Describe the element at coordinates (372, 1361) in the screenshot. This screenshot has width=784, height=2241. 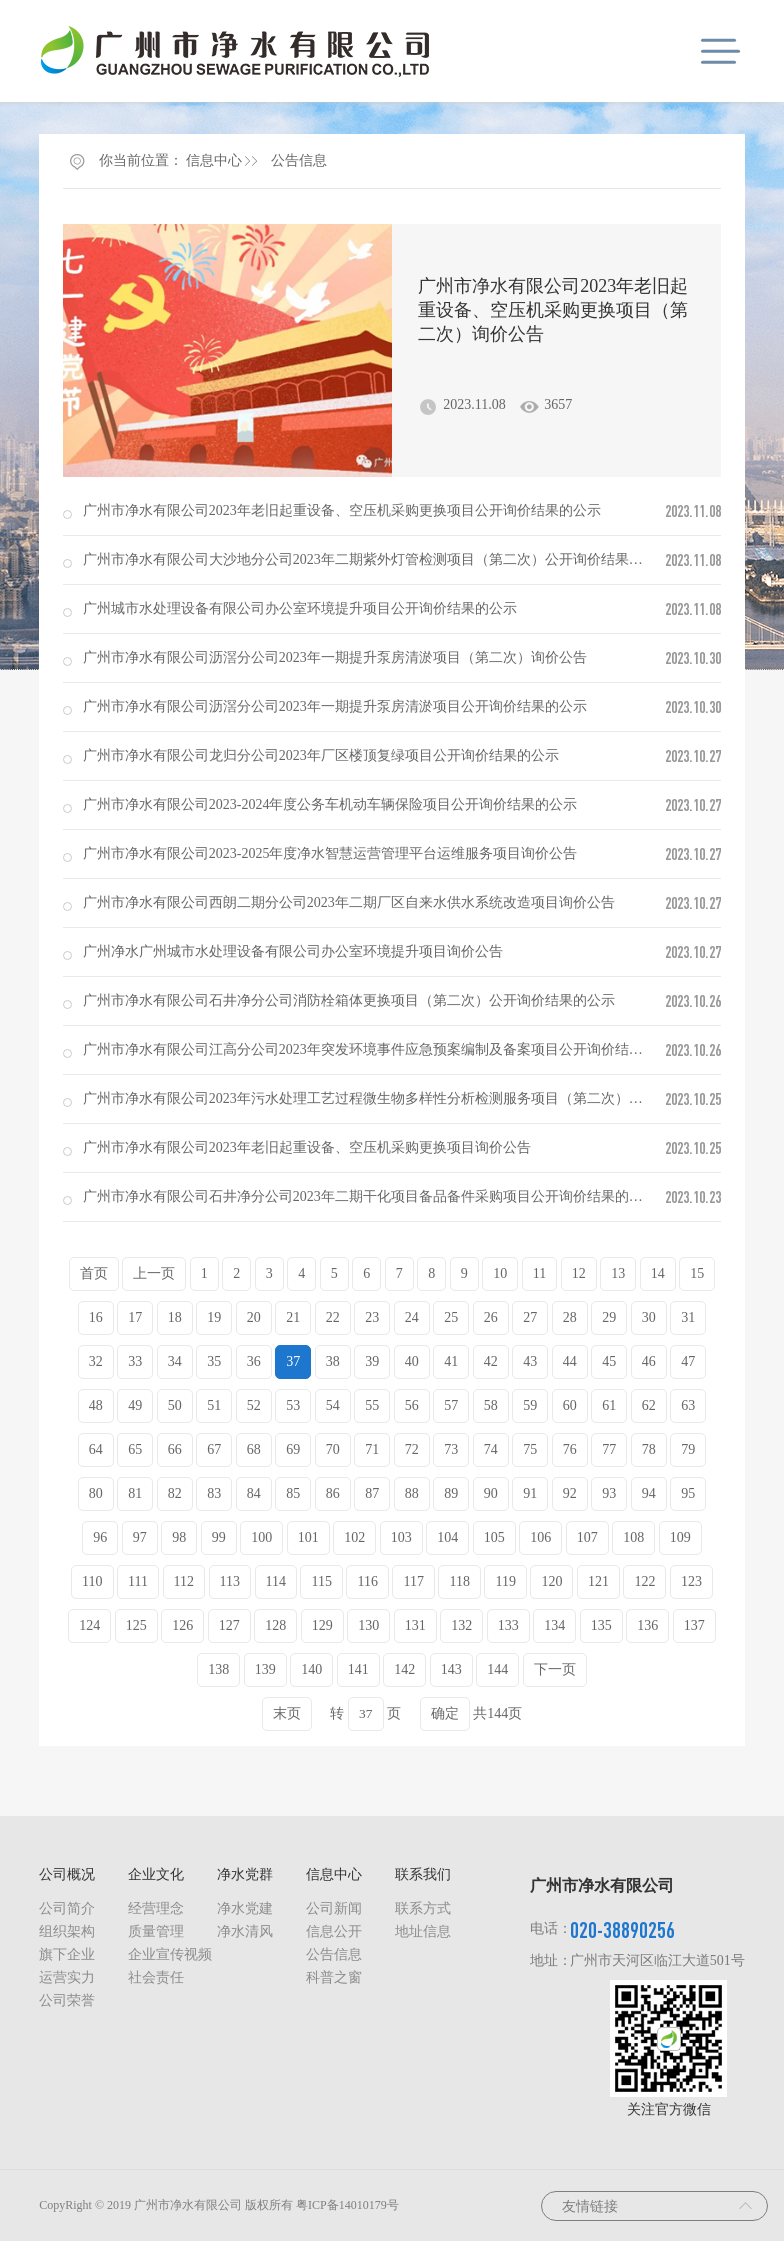
I see `39` at that location.